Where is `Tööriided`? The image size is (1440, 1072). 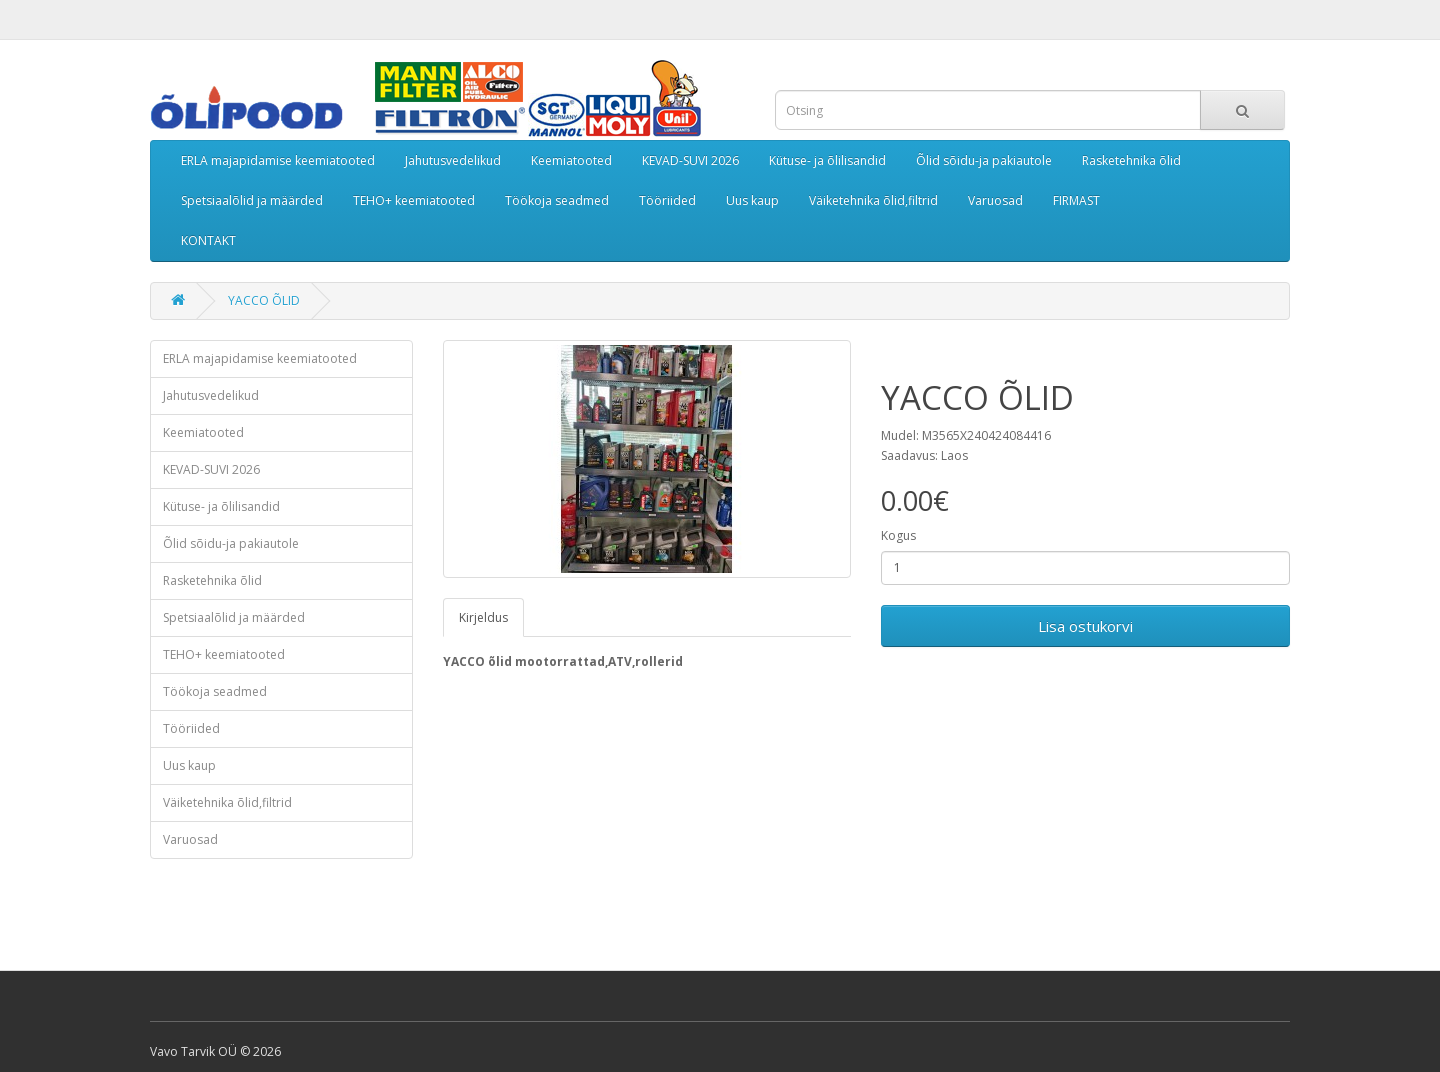 Tööriided is located at coordinates (667, 200).